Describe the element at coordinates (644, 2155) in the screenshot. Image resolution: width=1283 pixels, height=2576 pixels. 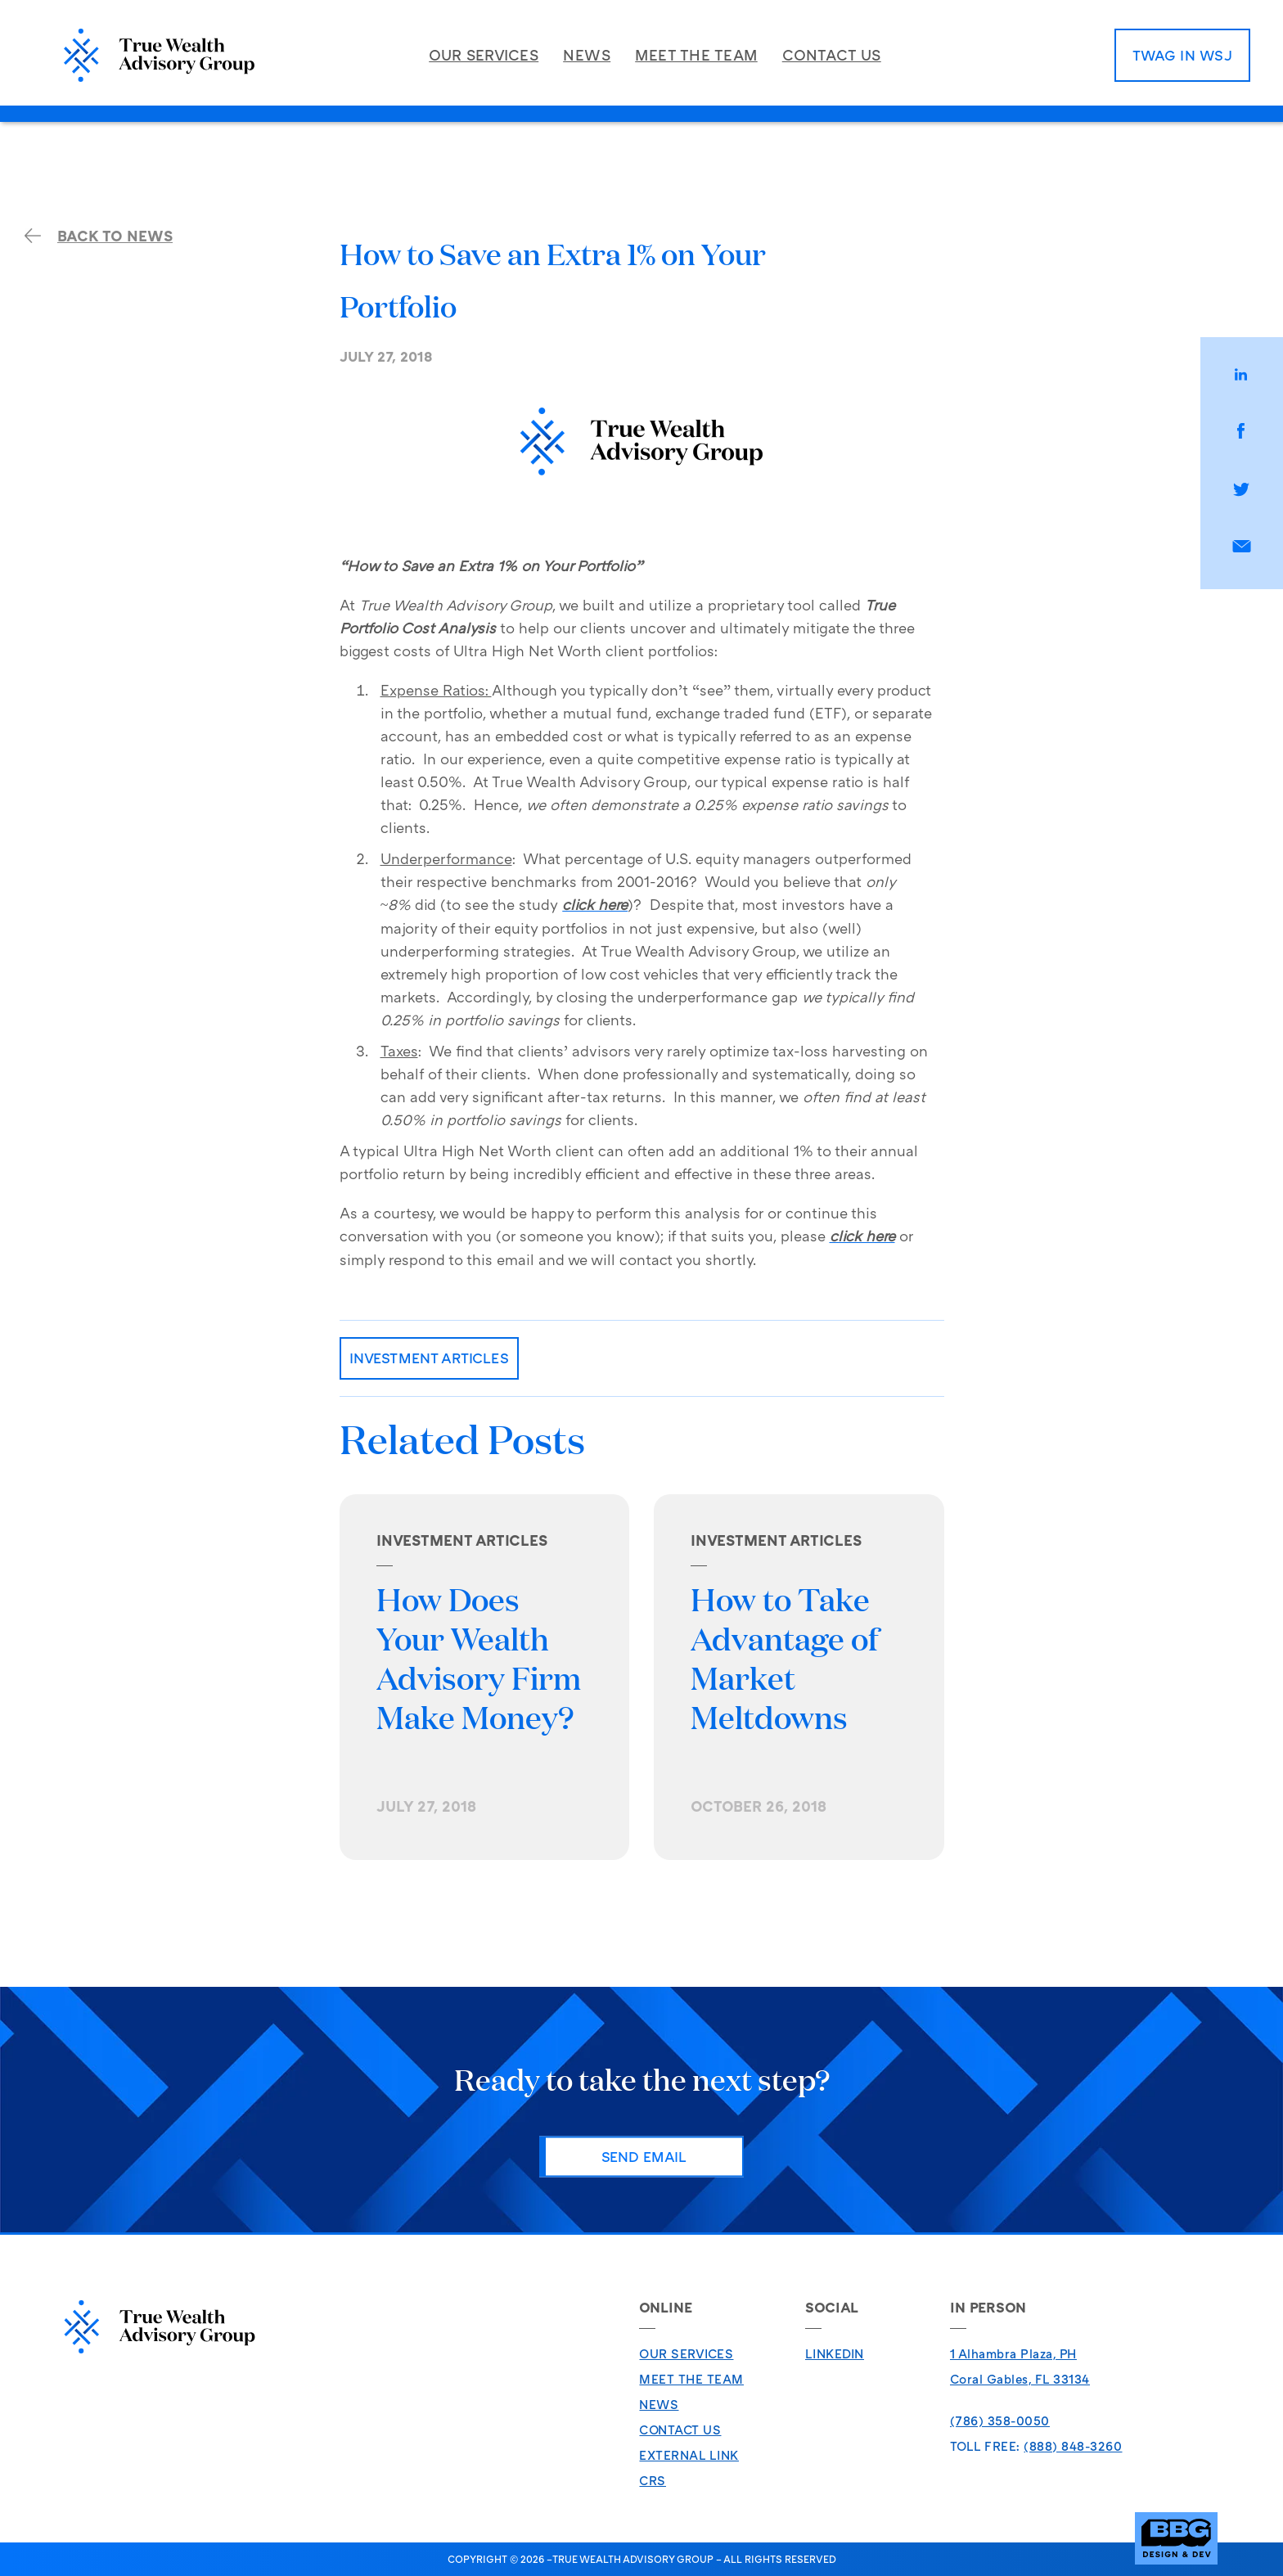
I see `Send Email` at that location.